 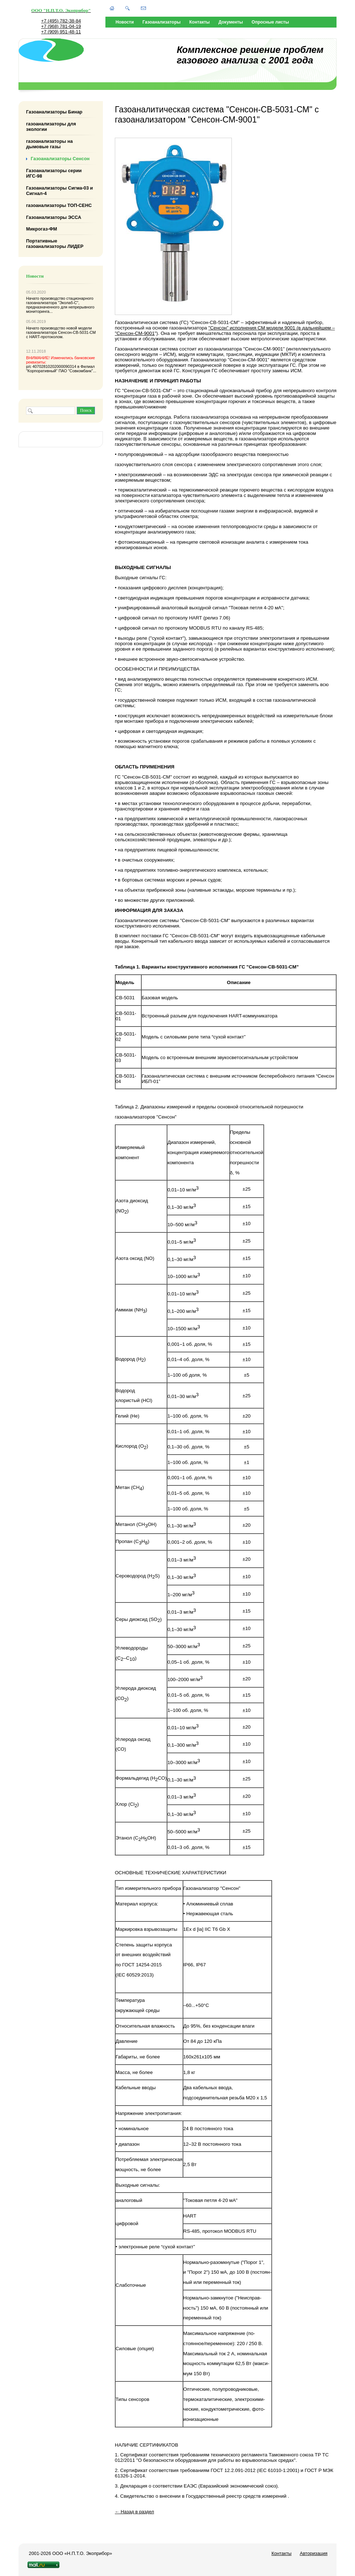 I want to click on газоанализаторы на дымовые газы, so click(x=49, y=143).